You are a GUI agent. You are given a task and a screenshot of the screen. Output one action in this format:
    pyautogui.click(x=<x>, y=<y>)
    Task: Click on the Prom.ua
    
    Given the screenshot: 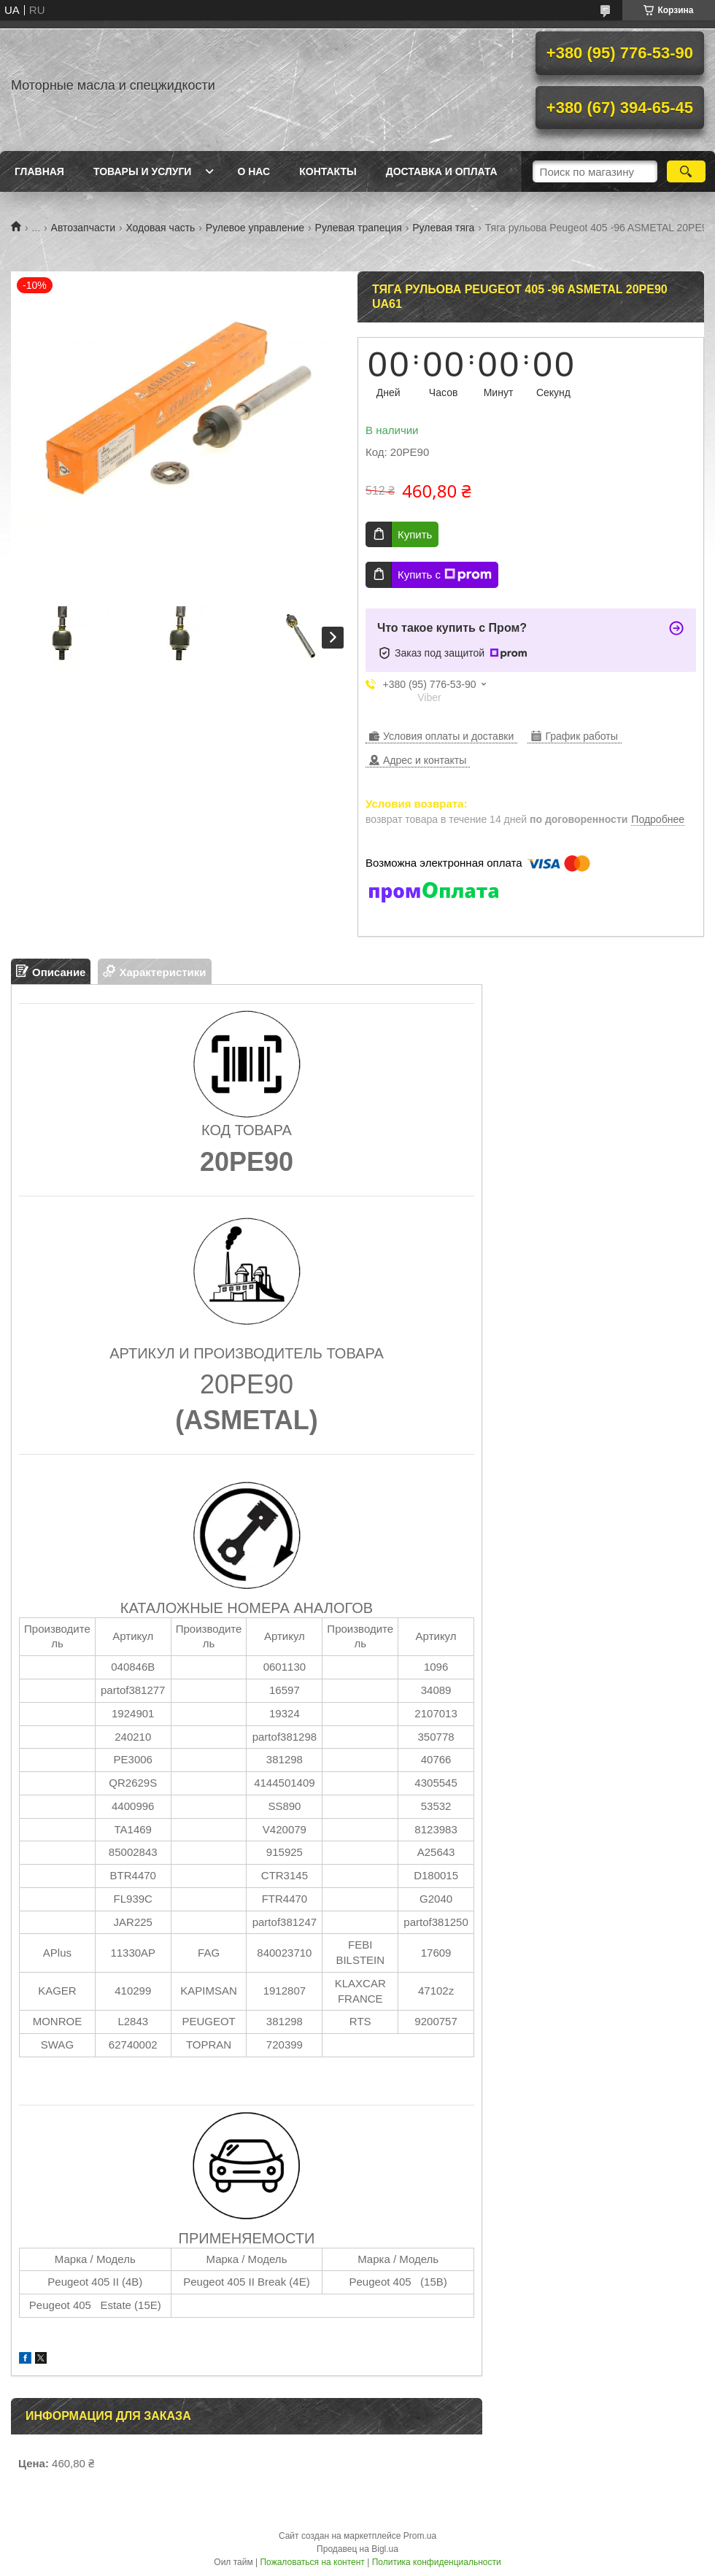 What is the action you would take?
    pyautogui.click(x=419, y=2536)
    